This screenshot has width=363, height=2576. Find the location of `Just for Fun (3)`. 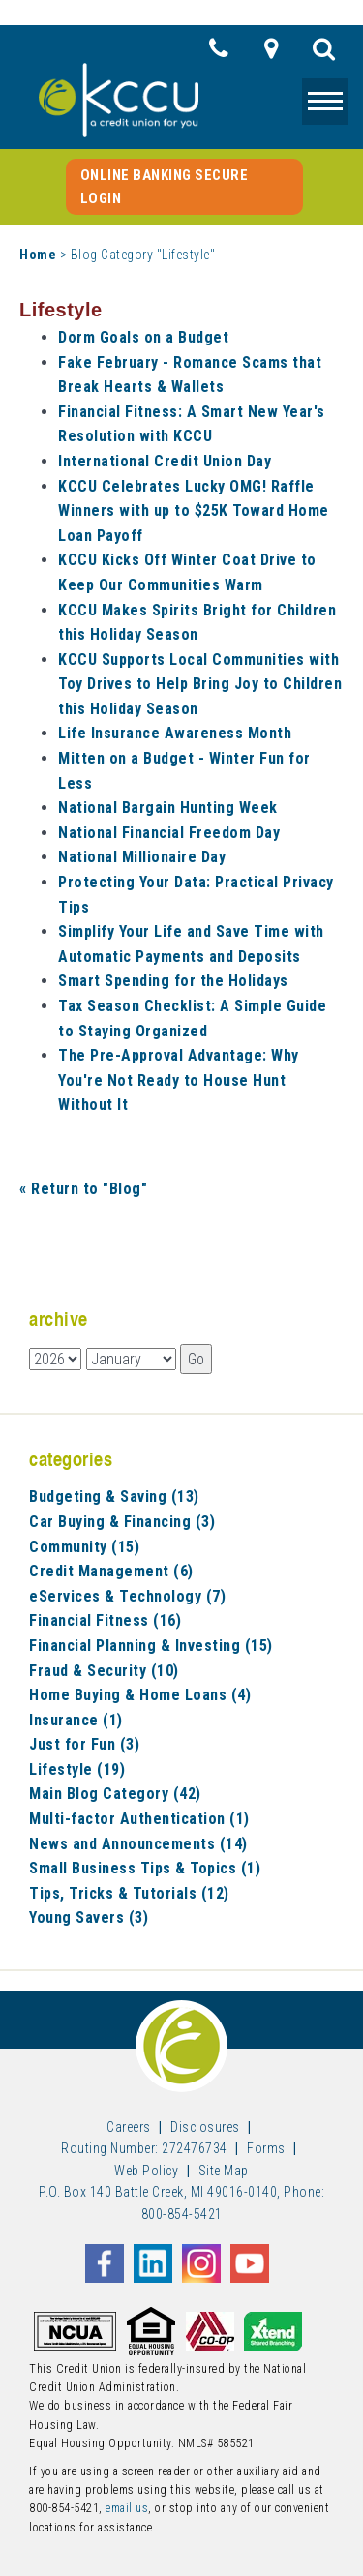

Just for Fun (3) is located at coordinates (84, 1744).